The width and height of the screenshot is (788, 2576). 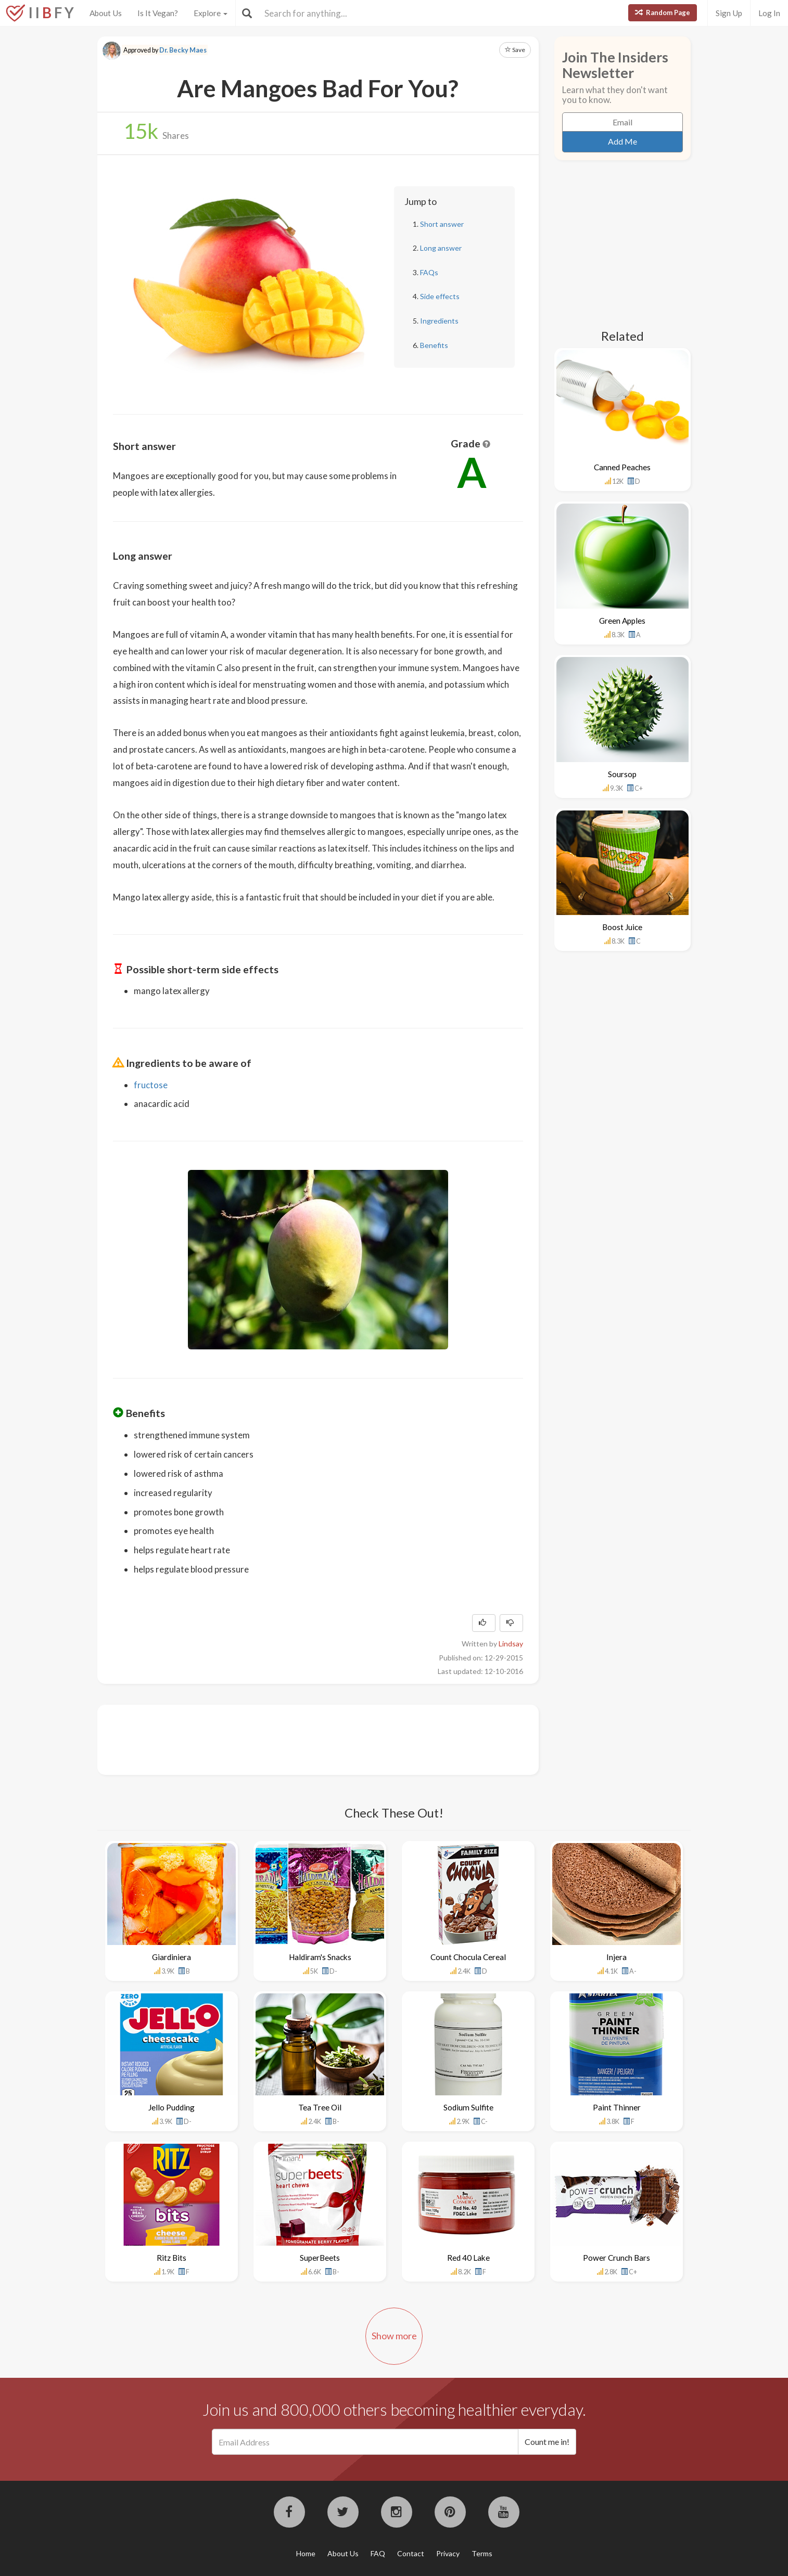 What do you see at coordinates (662, 12) in the screenshot?
I see `Random Page` at bounding box center [662, 12].